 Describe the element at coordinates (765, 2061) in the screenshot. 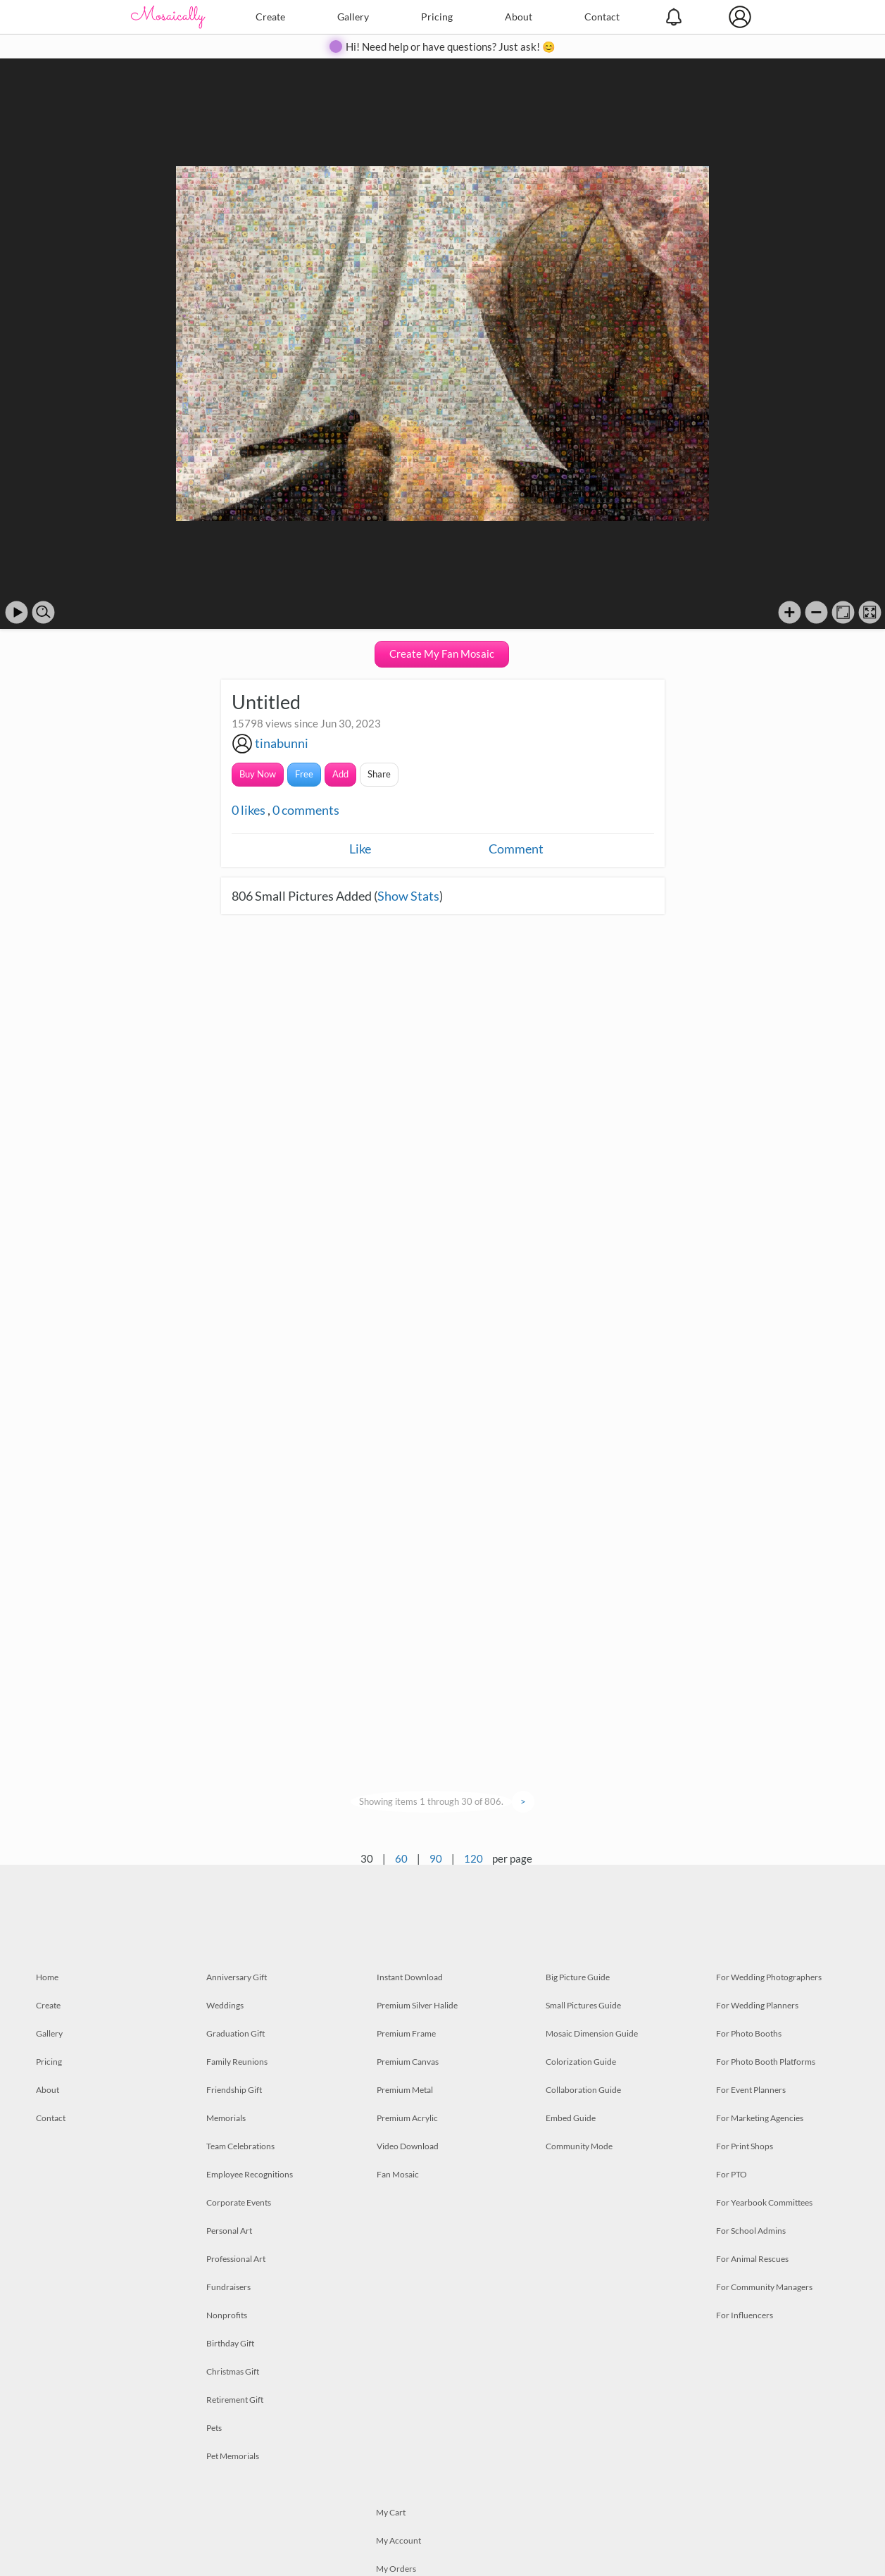

I see `For Photo Booth Platforms` at that location.